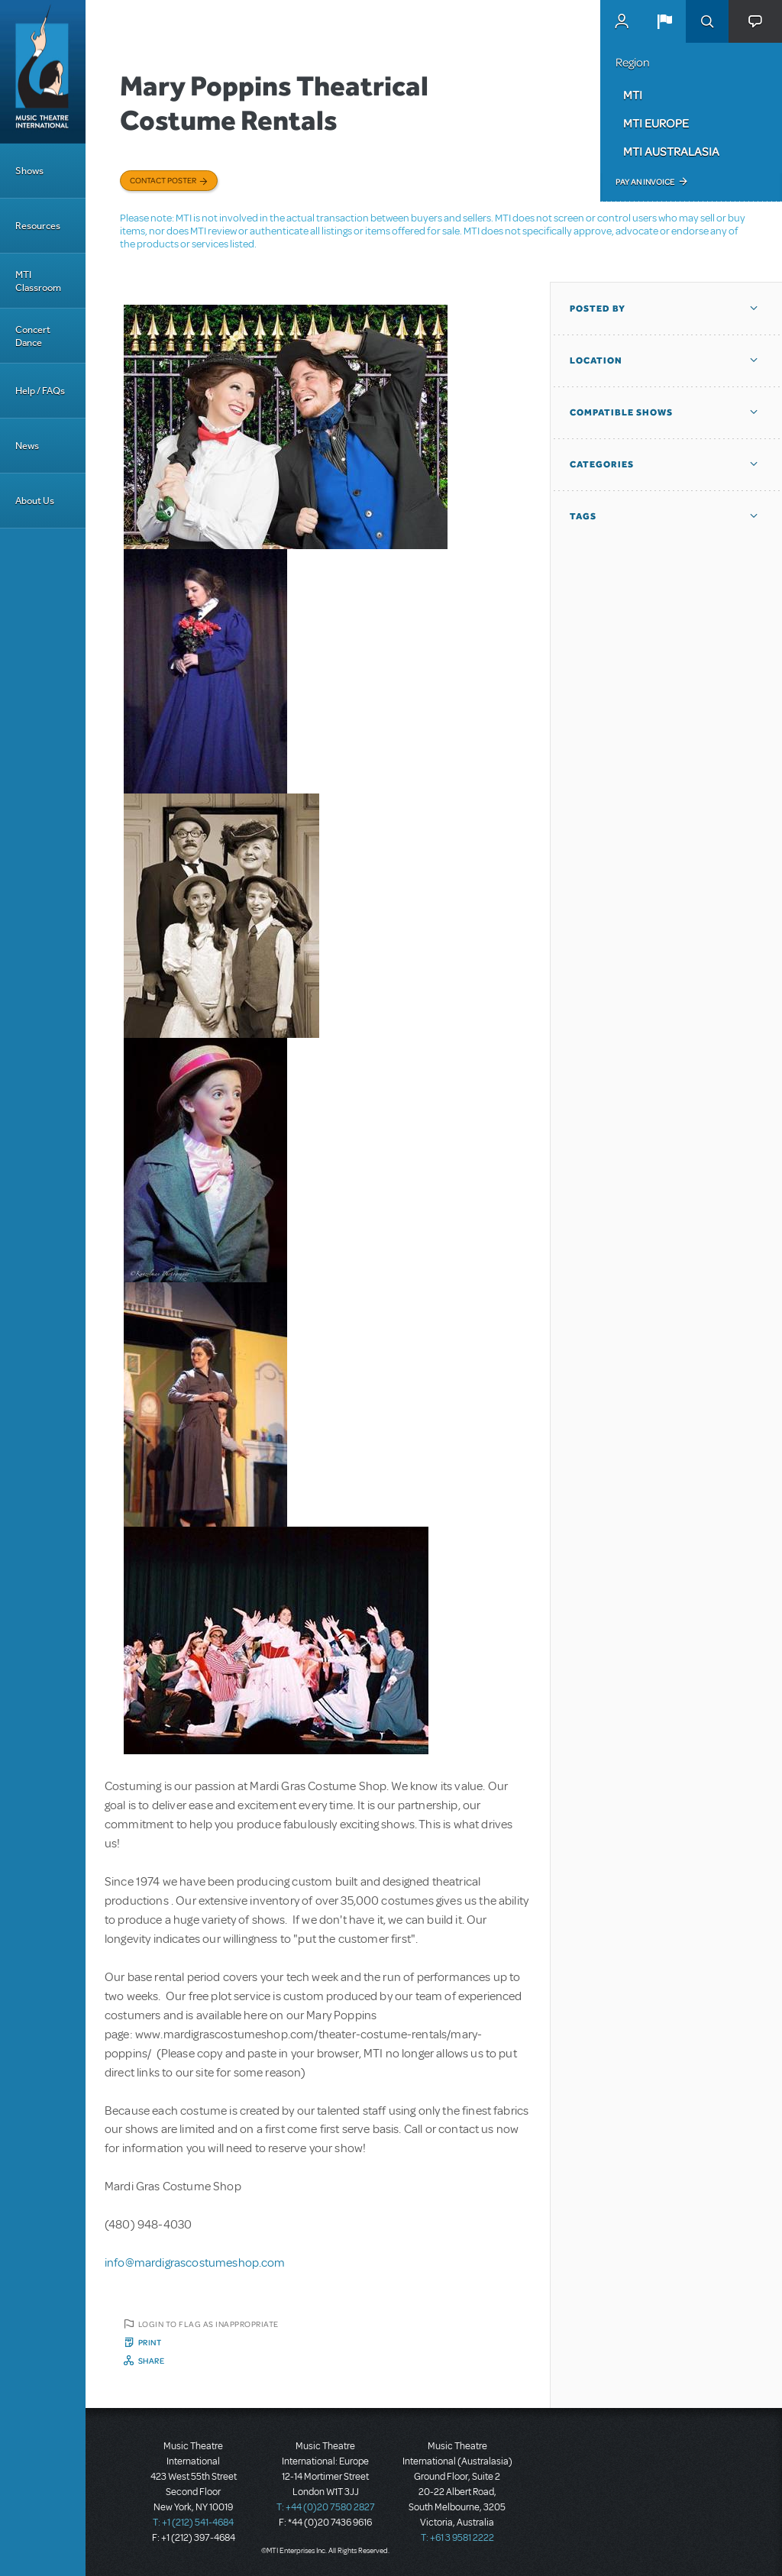 The width and height of the screenshot is (782, 2576). What do you see at coordinates (597, 308) in the screenshot?
I see `Posted By [button]` at bounding box center [597, 308].